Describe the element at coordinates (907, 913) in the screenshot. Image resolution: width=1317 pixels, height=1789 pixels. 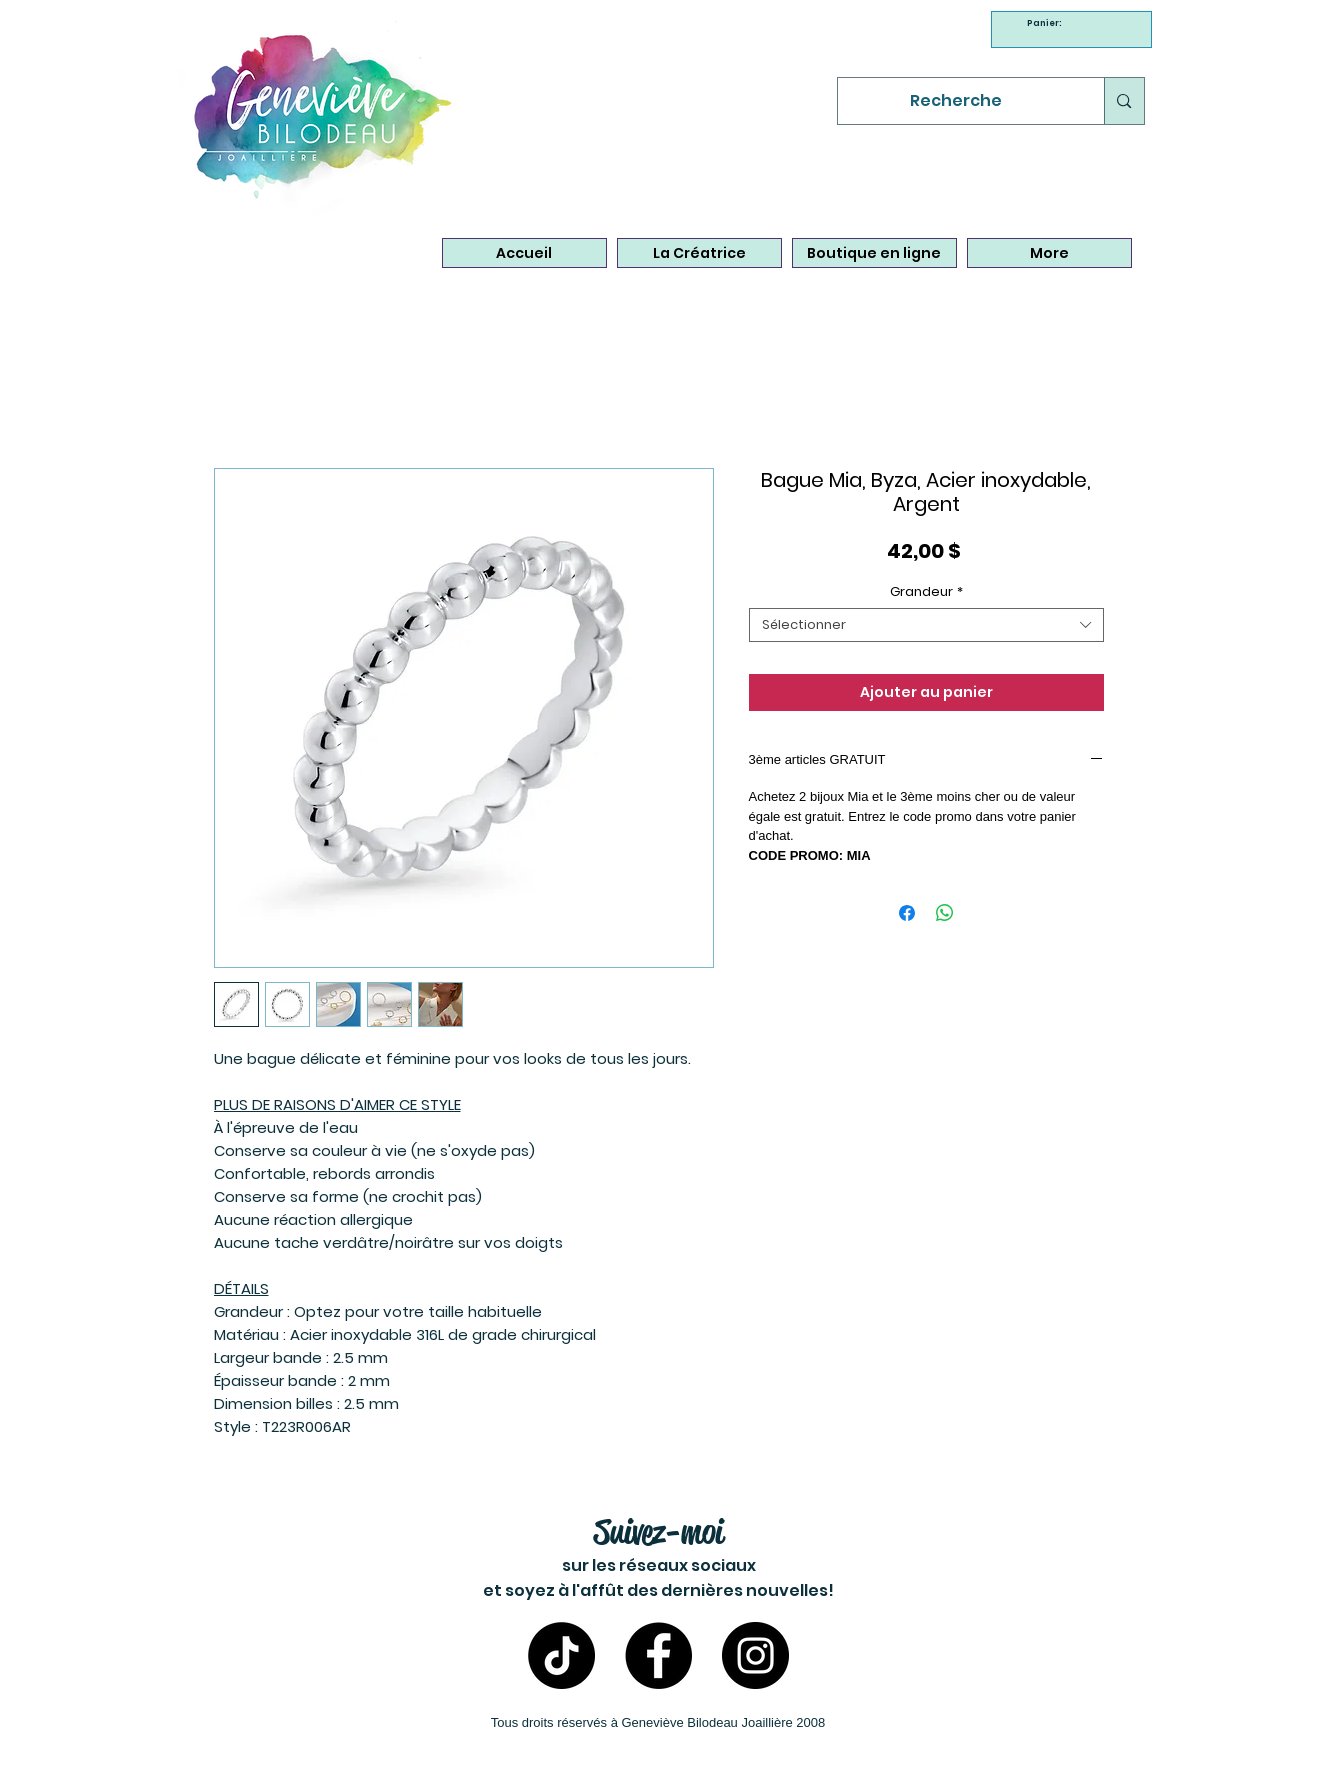
I see `[Partagez sur Facebook]` at that location.